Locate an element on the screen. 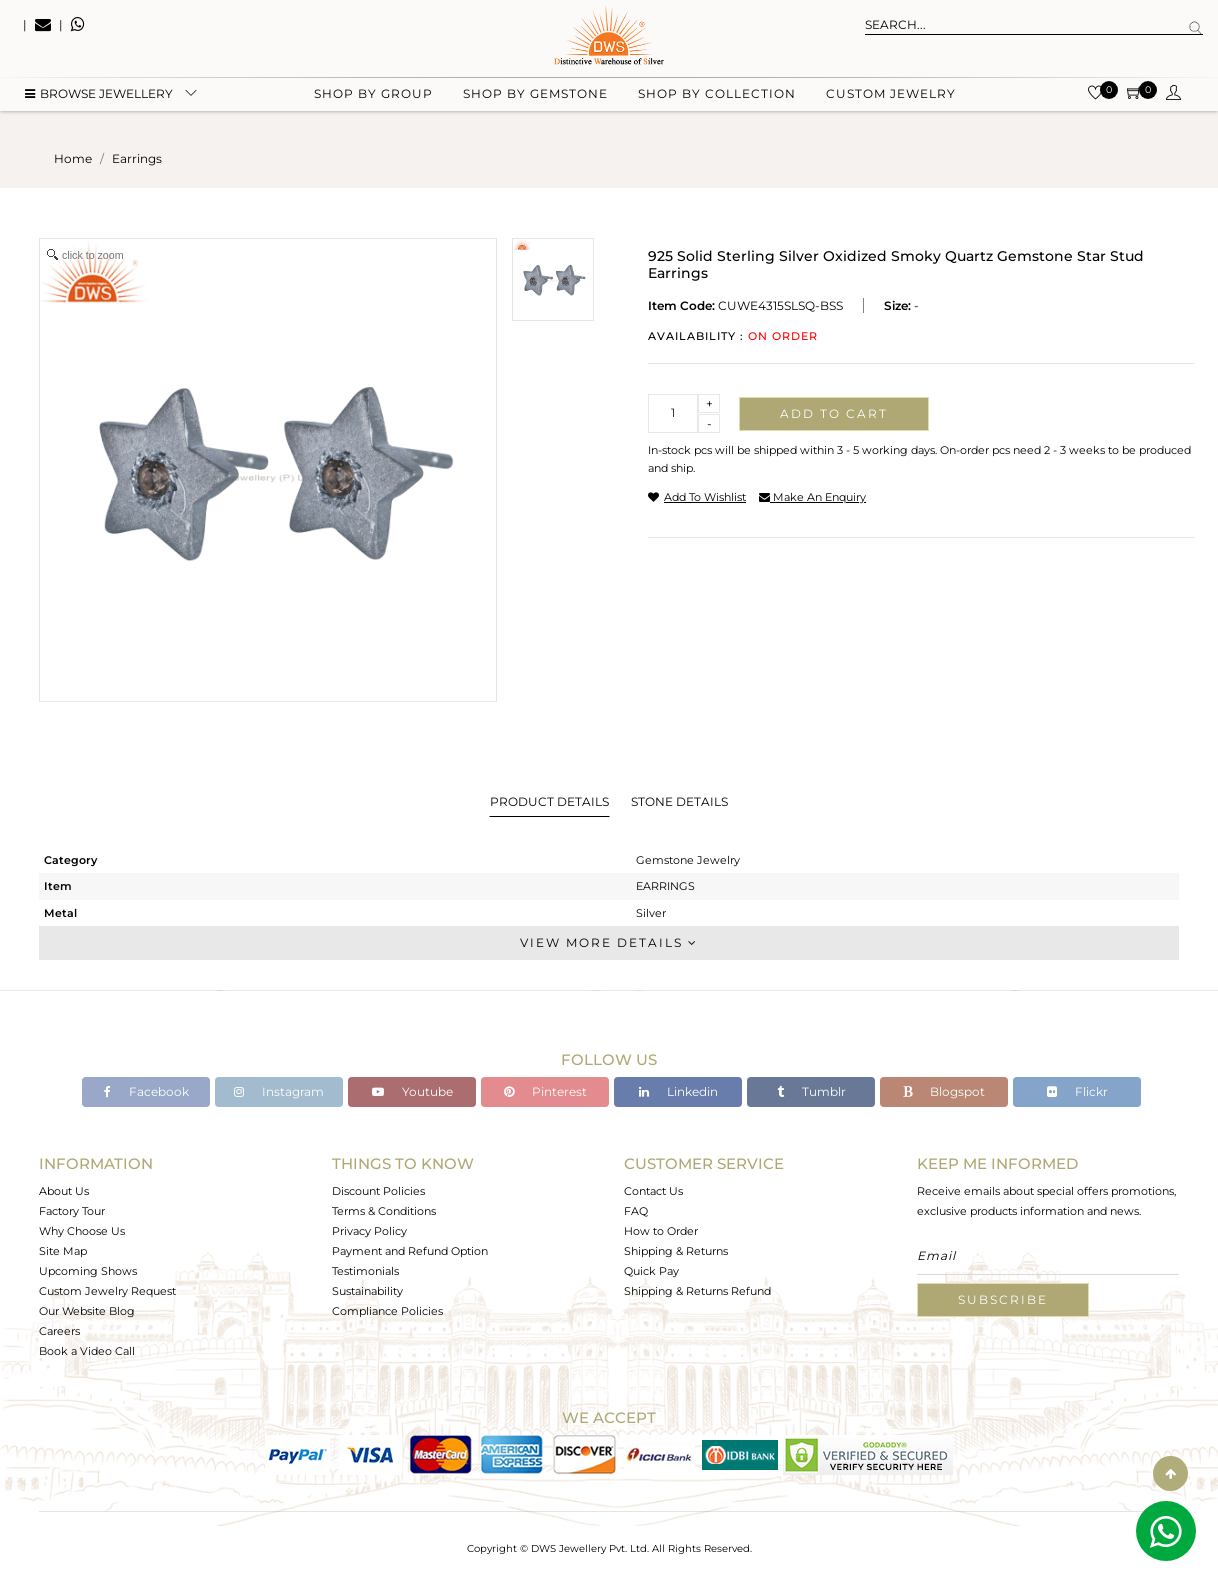 This screenshot has height=1576, width=1218. FAQ is located at coordinates (636, 1211).